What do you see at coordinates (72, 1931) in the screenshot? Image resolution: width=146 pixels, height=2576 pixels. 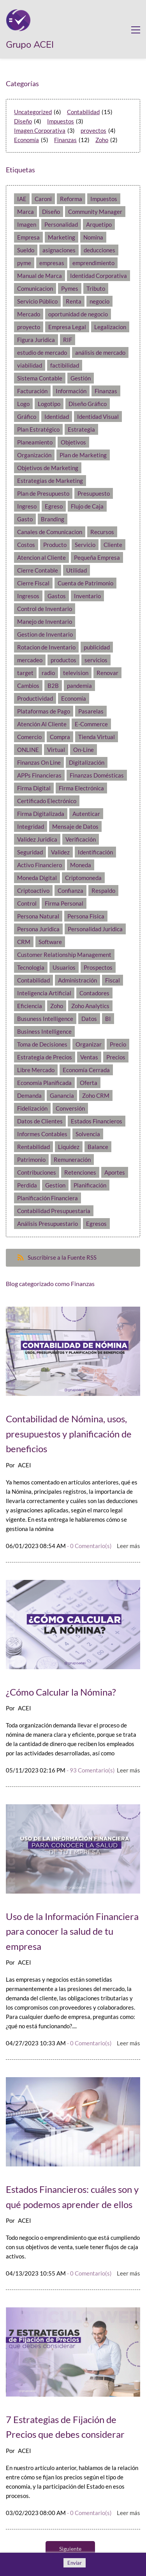 I see `Uso de la Información Financiera para conocer la salud de tu empresa` at bounding box center [72, 1931].